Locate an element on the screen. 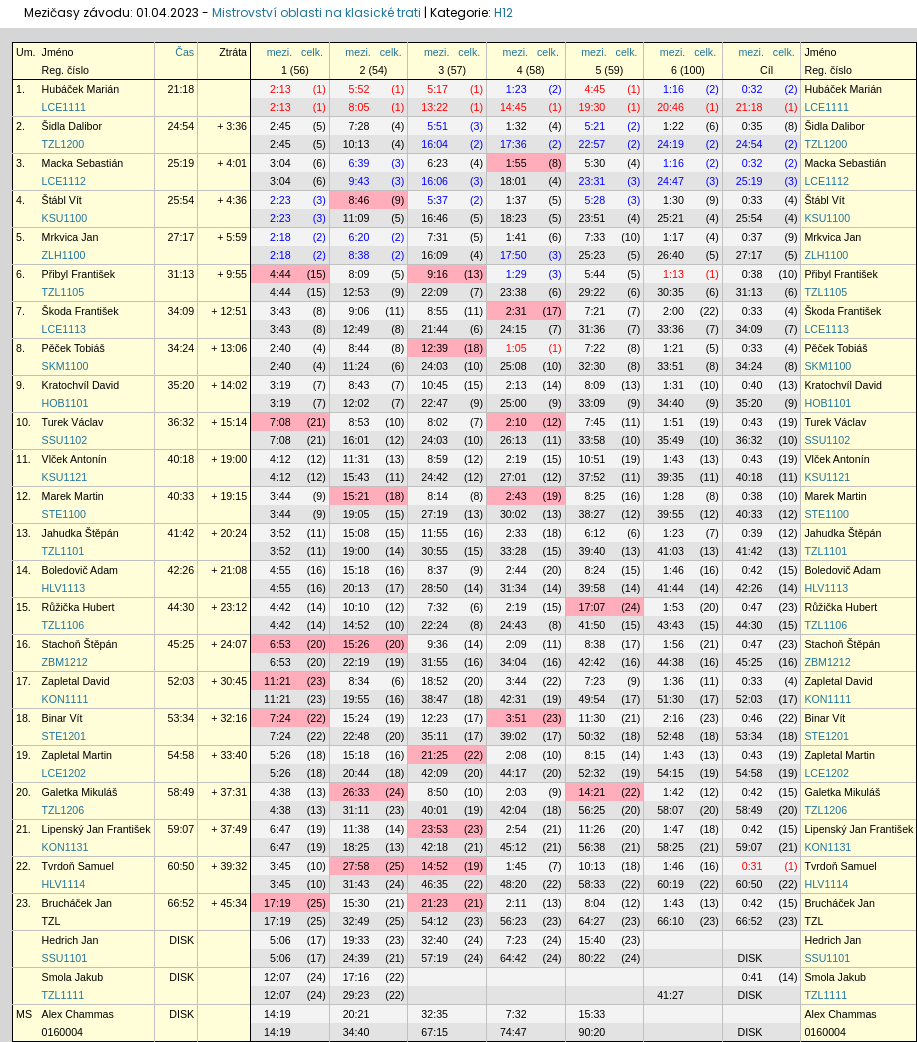 The height and width of the screenshot is (1042, 917). 19:00 is located at coordinates (356, 551).